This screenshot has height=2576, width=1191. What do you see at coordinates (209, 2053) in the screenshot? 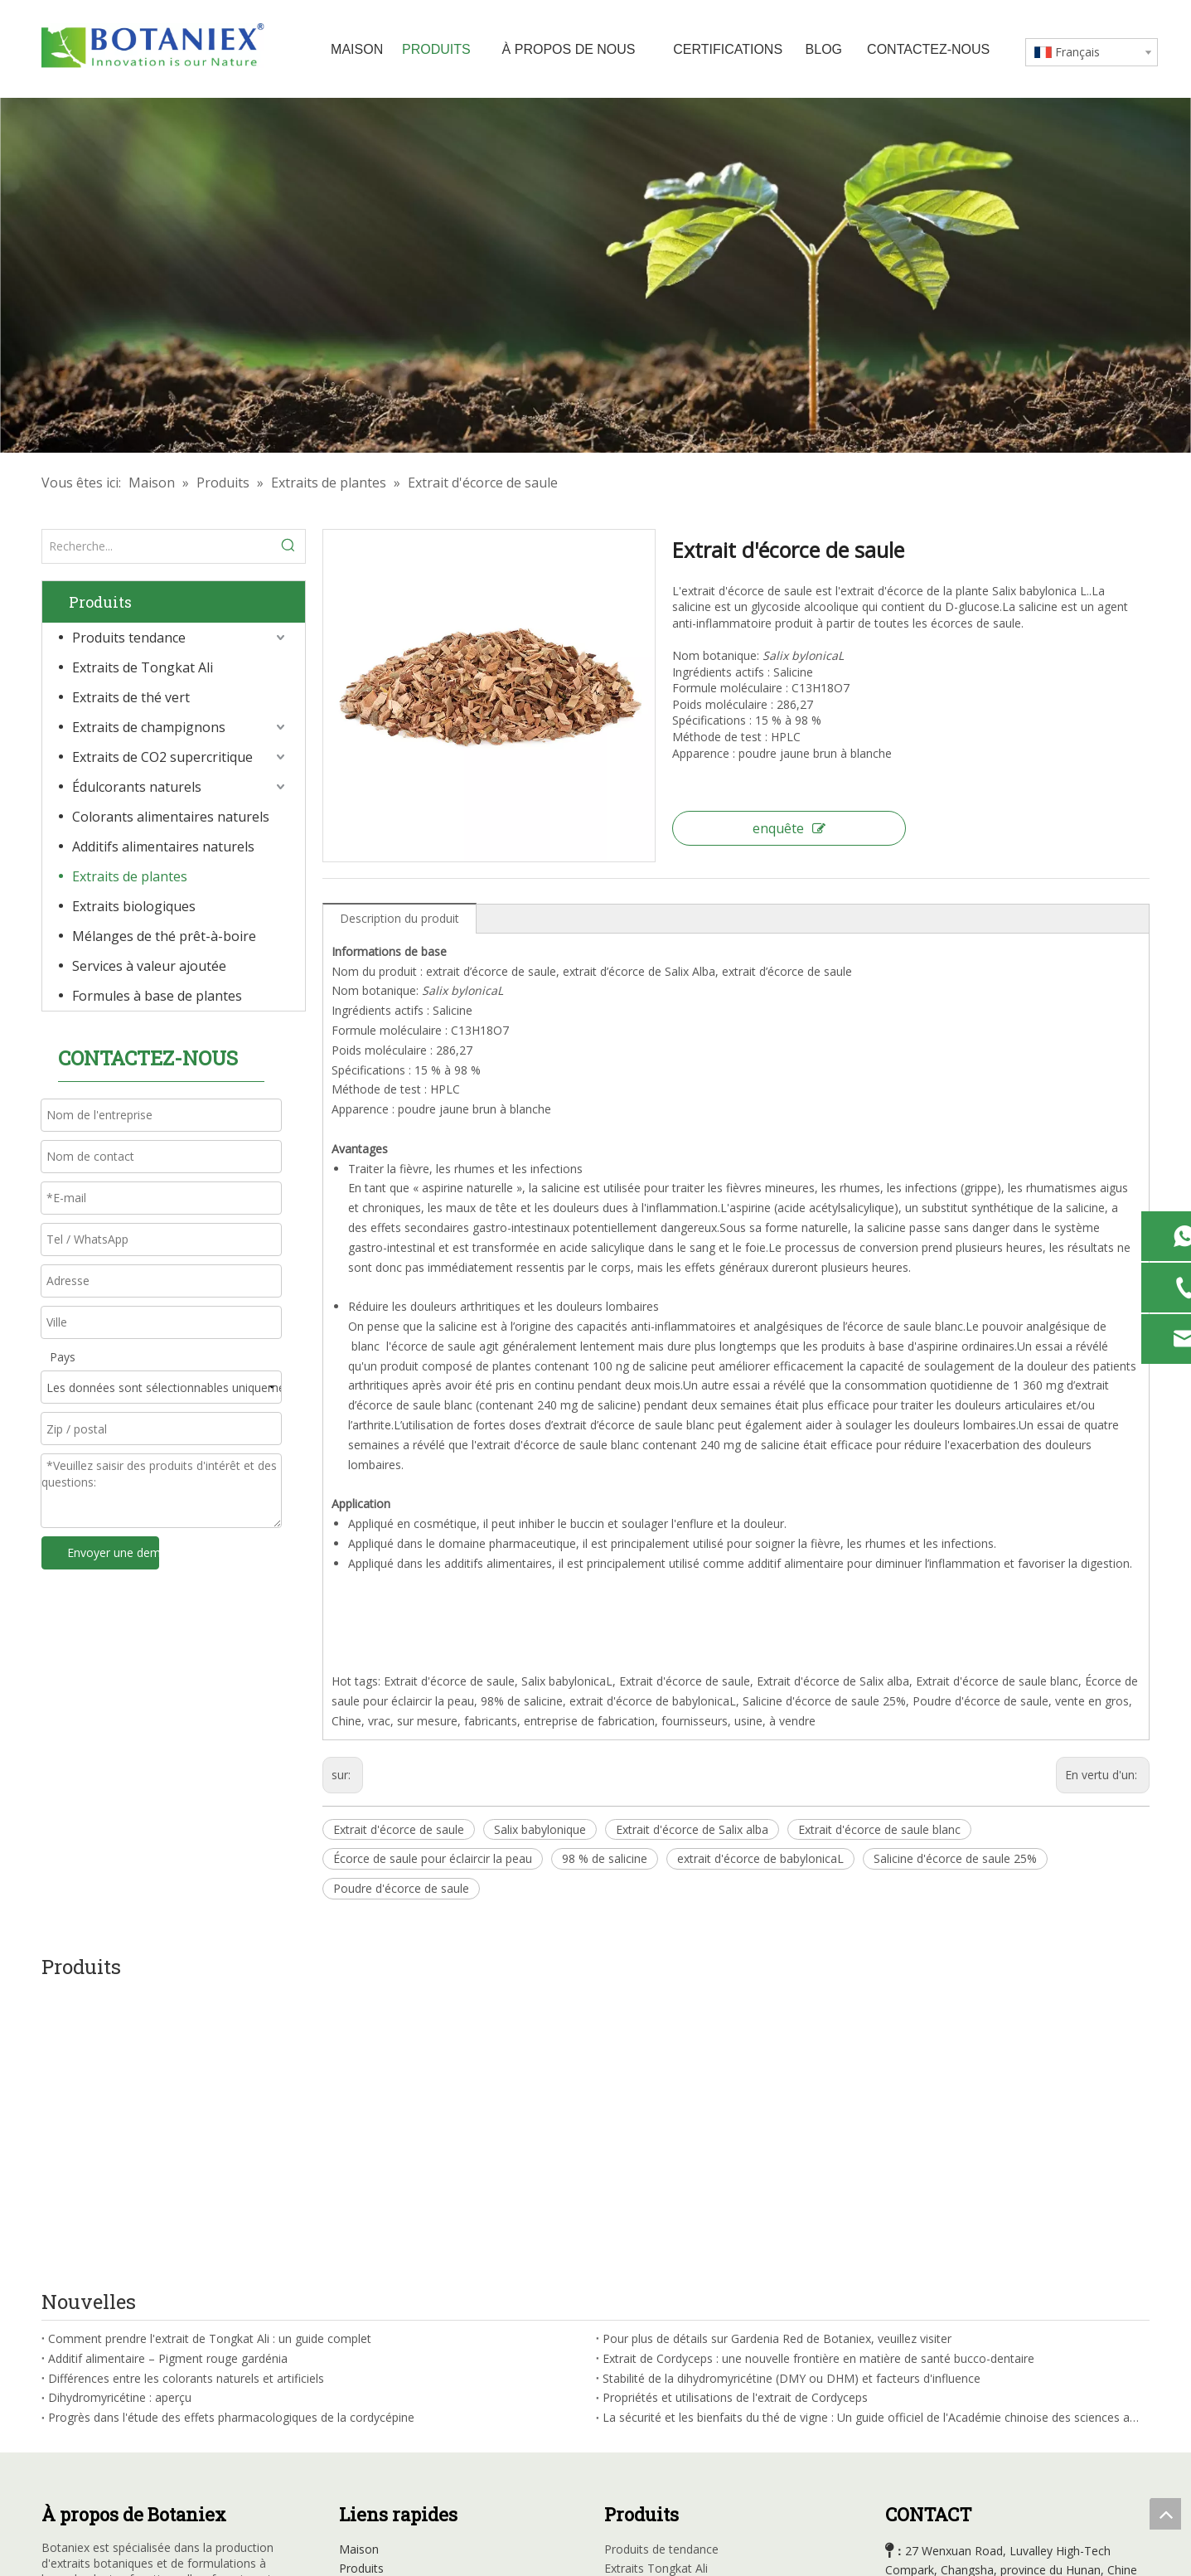
I see `Comment prendre l'extrait de Tongkat Ali : un guide complet` at bounding box center [209, 2053].